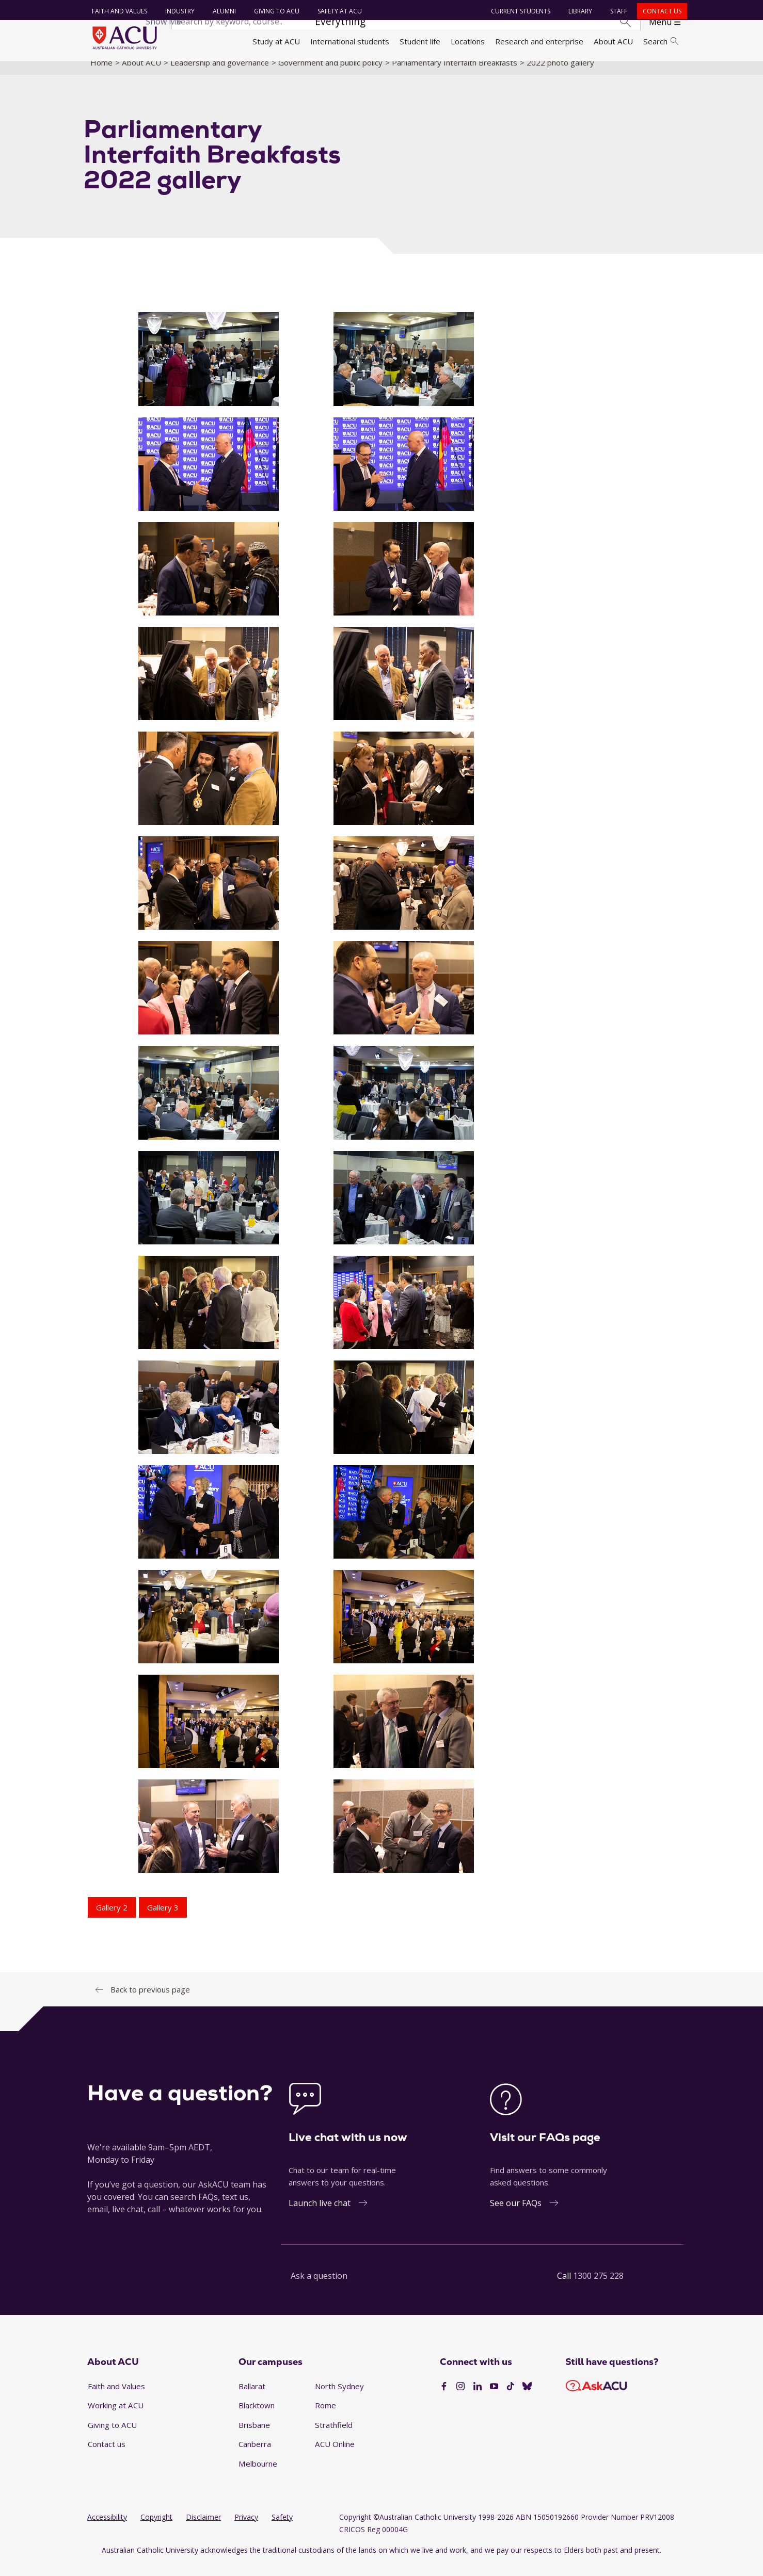 The image size is (763, 2576). What do you see at coordinates (349, 41) in the screenshot?
I see `International students` at bounding box center [349, 41].